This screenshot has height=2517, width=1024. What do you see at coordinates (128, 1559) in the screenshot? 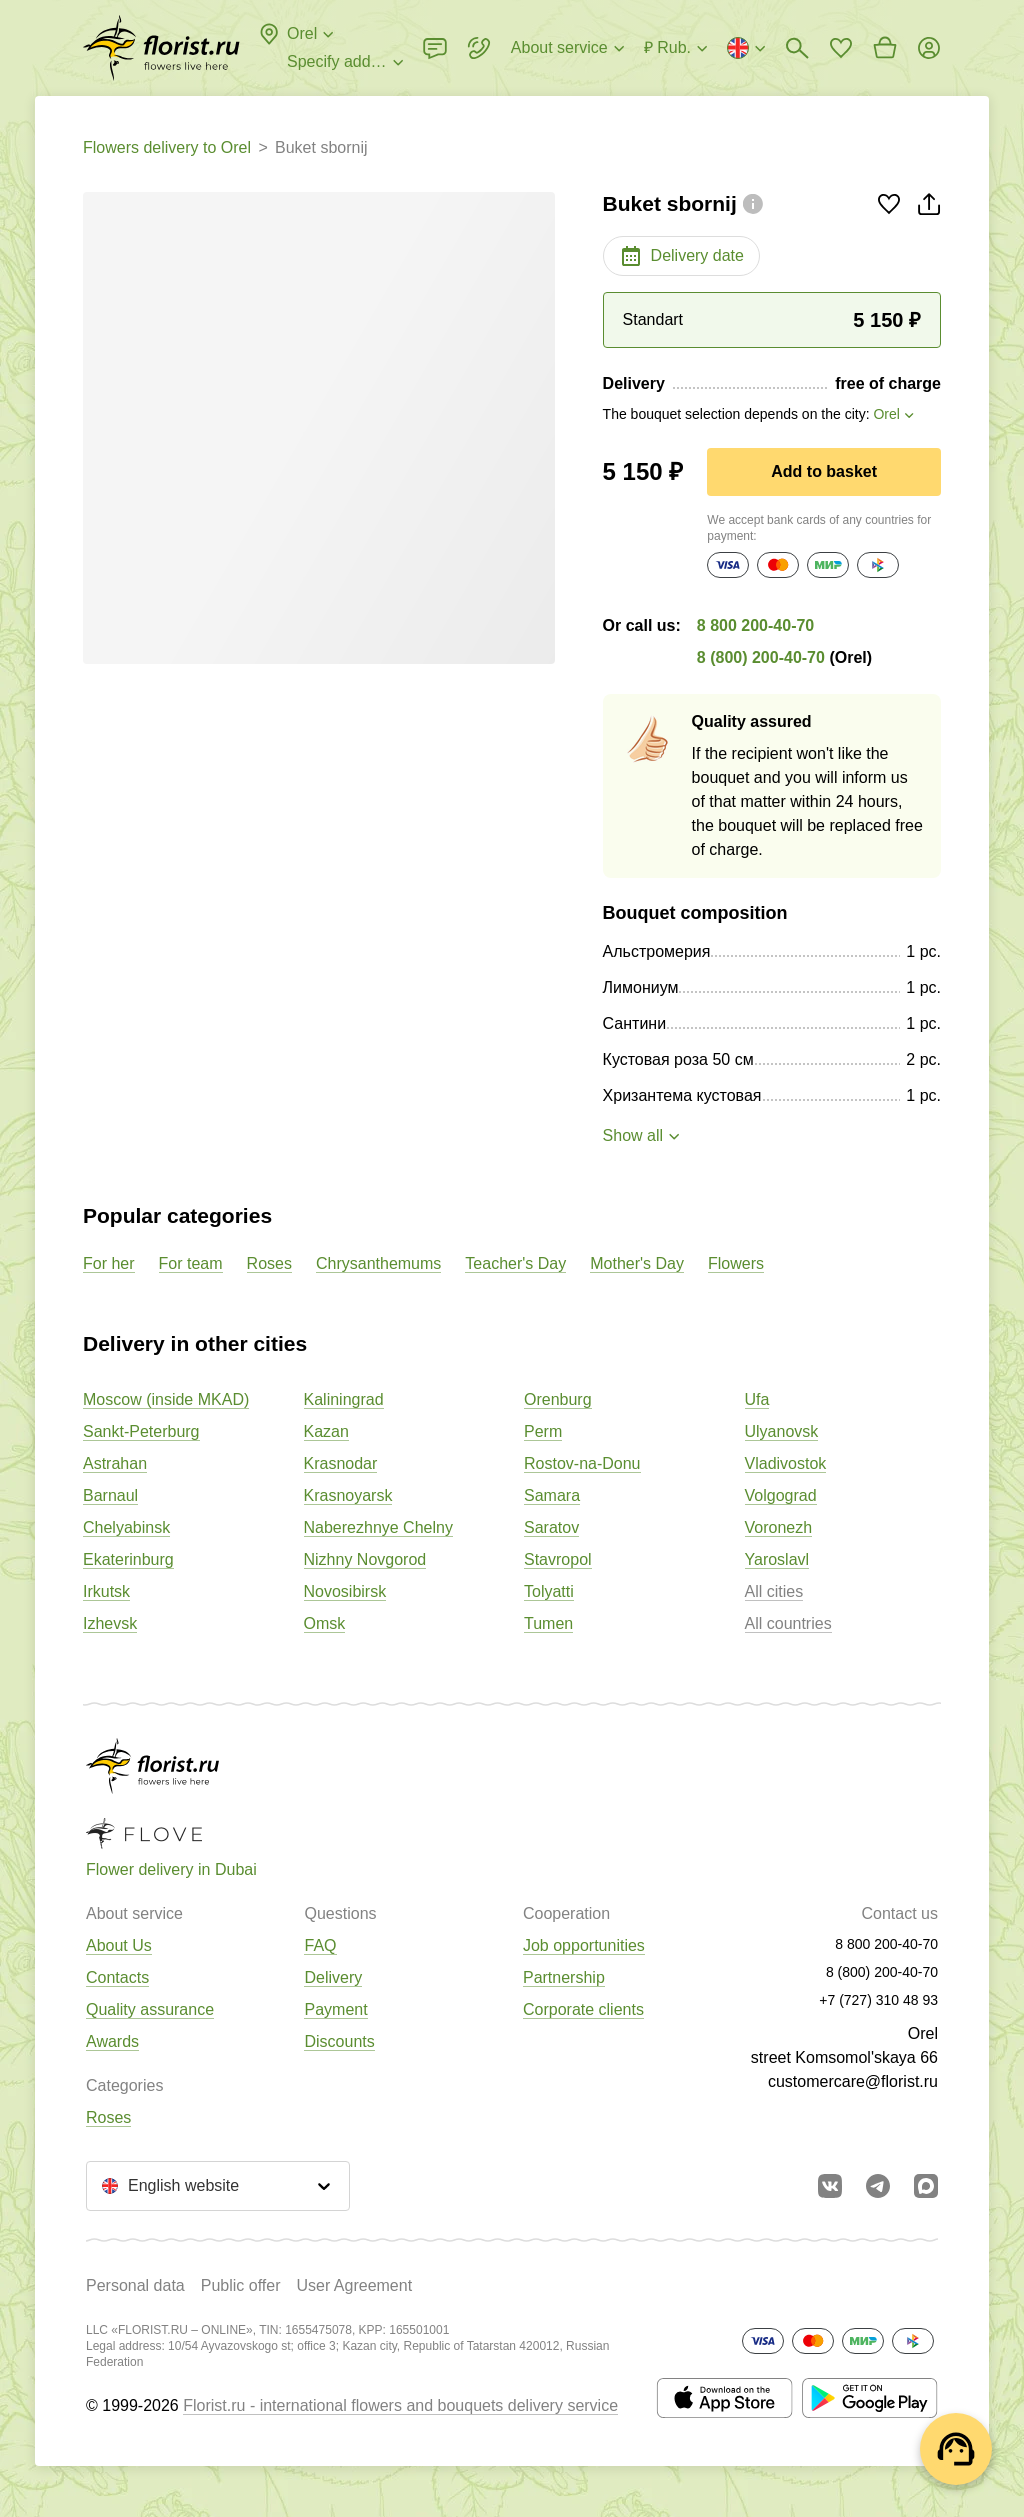
I see `Ekaterinburg` at bounding box center [128, 1559].